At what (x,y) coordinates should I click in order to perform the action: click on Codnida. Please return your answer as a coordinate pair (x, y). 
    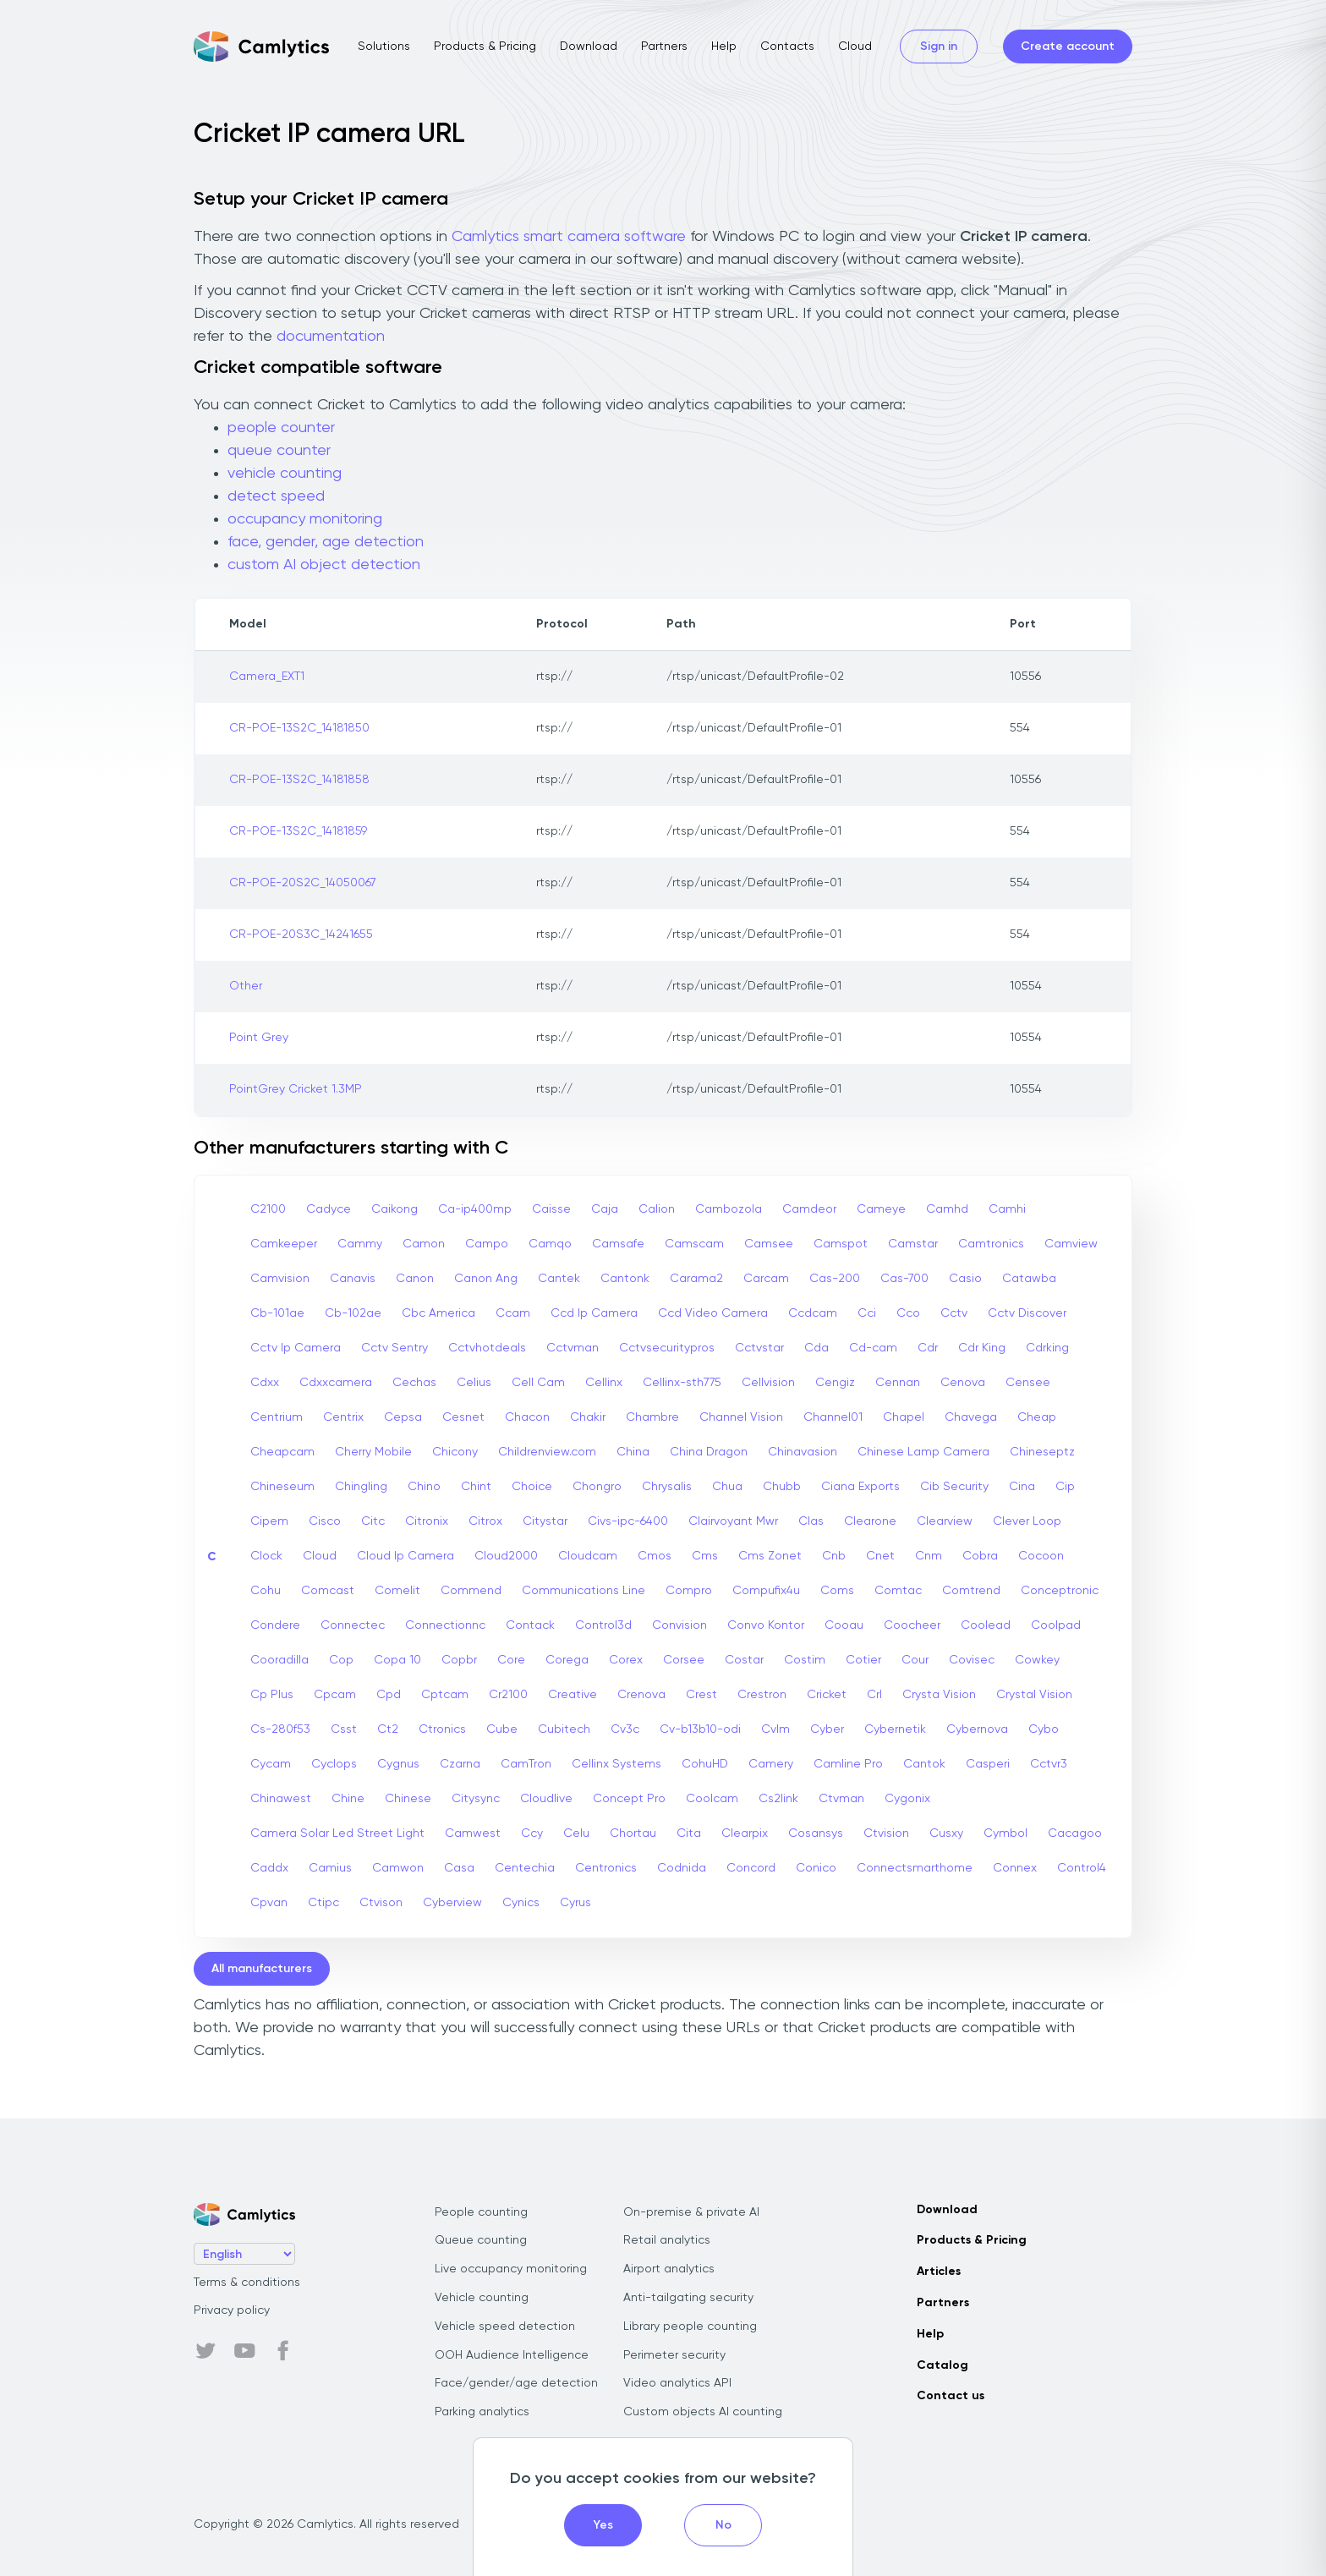
    Looking at the image, I should click on (681, 1868).